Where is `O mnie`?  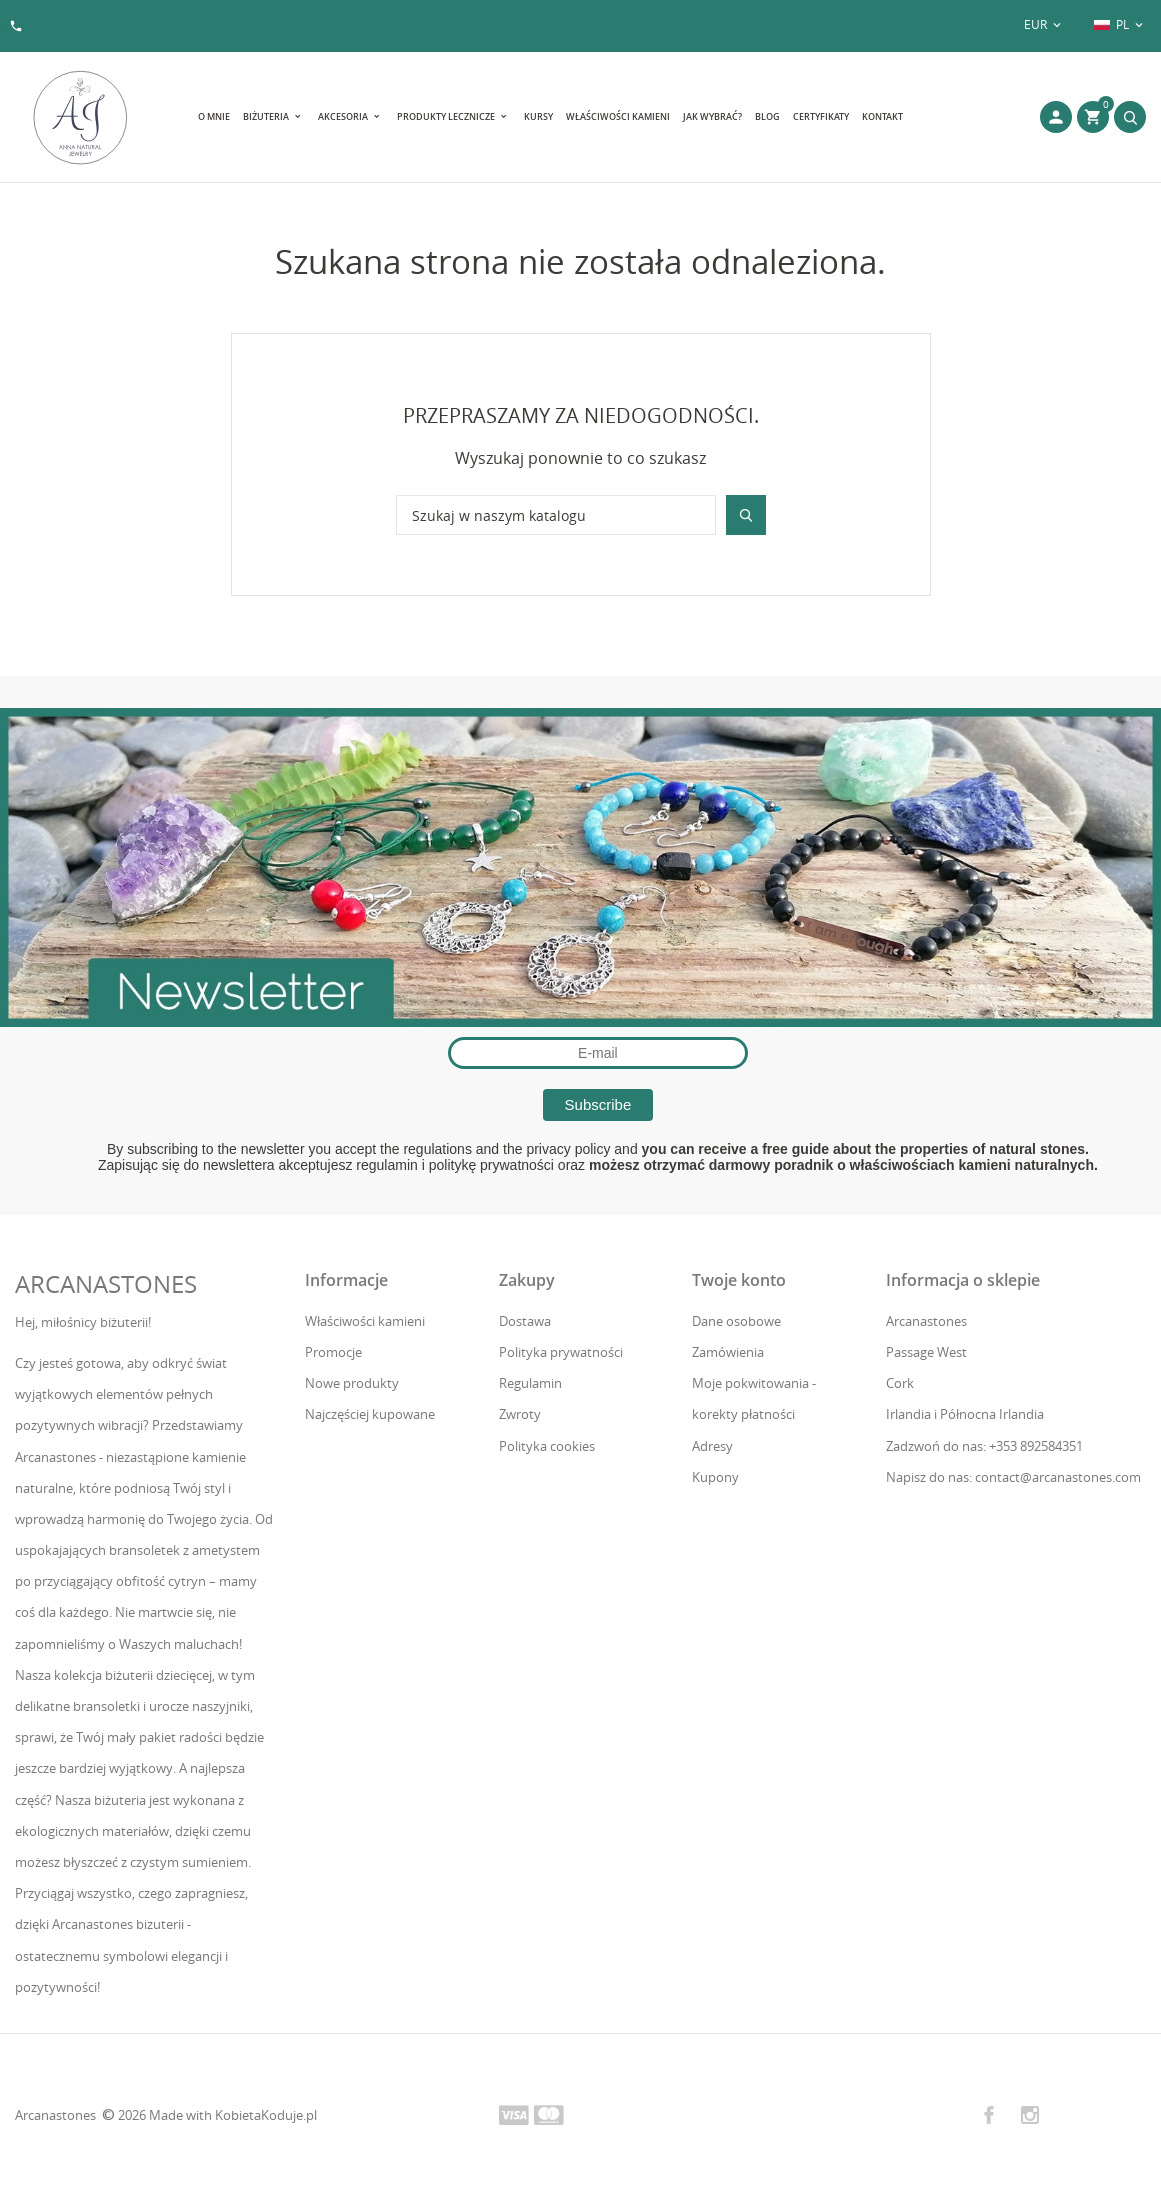 O mnie is located at coordinates (214, 116).